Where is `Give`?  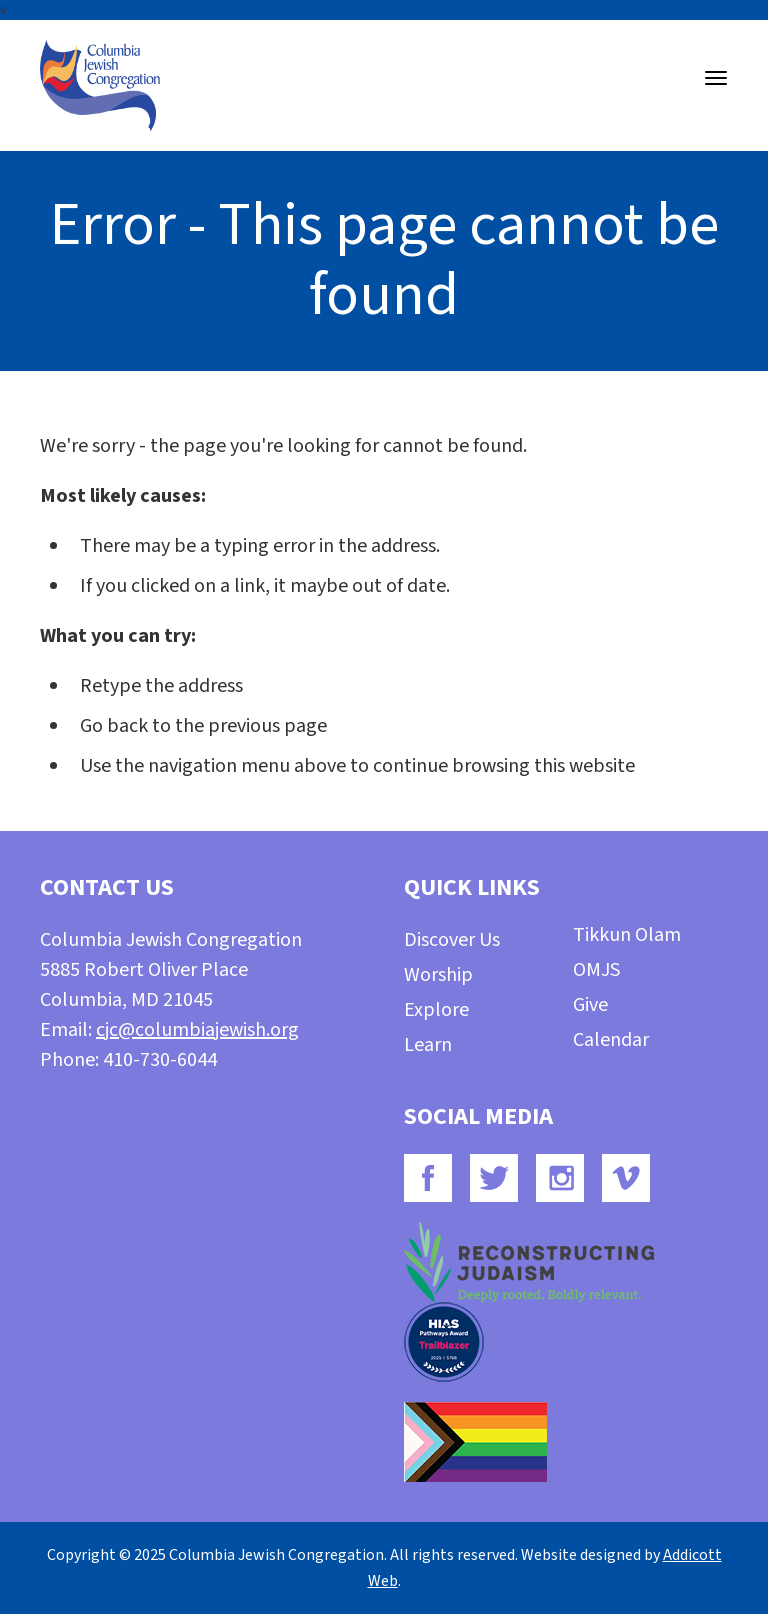
Give is located at coordinates (590, 1005).